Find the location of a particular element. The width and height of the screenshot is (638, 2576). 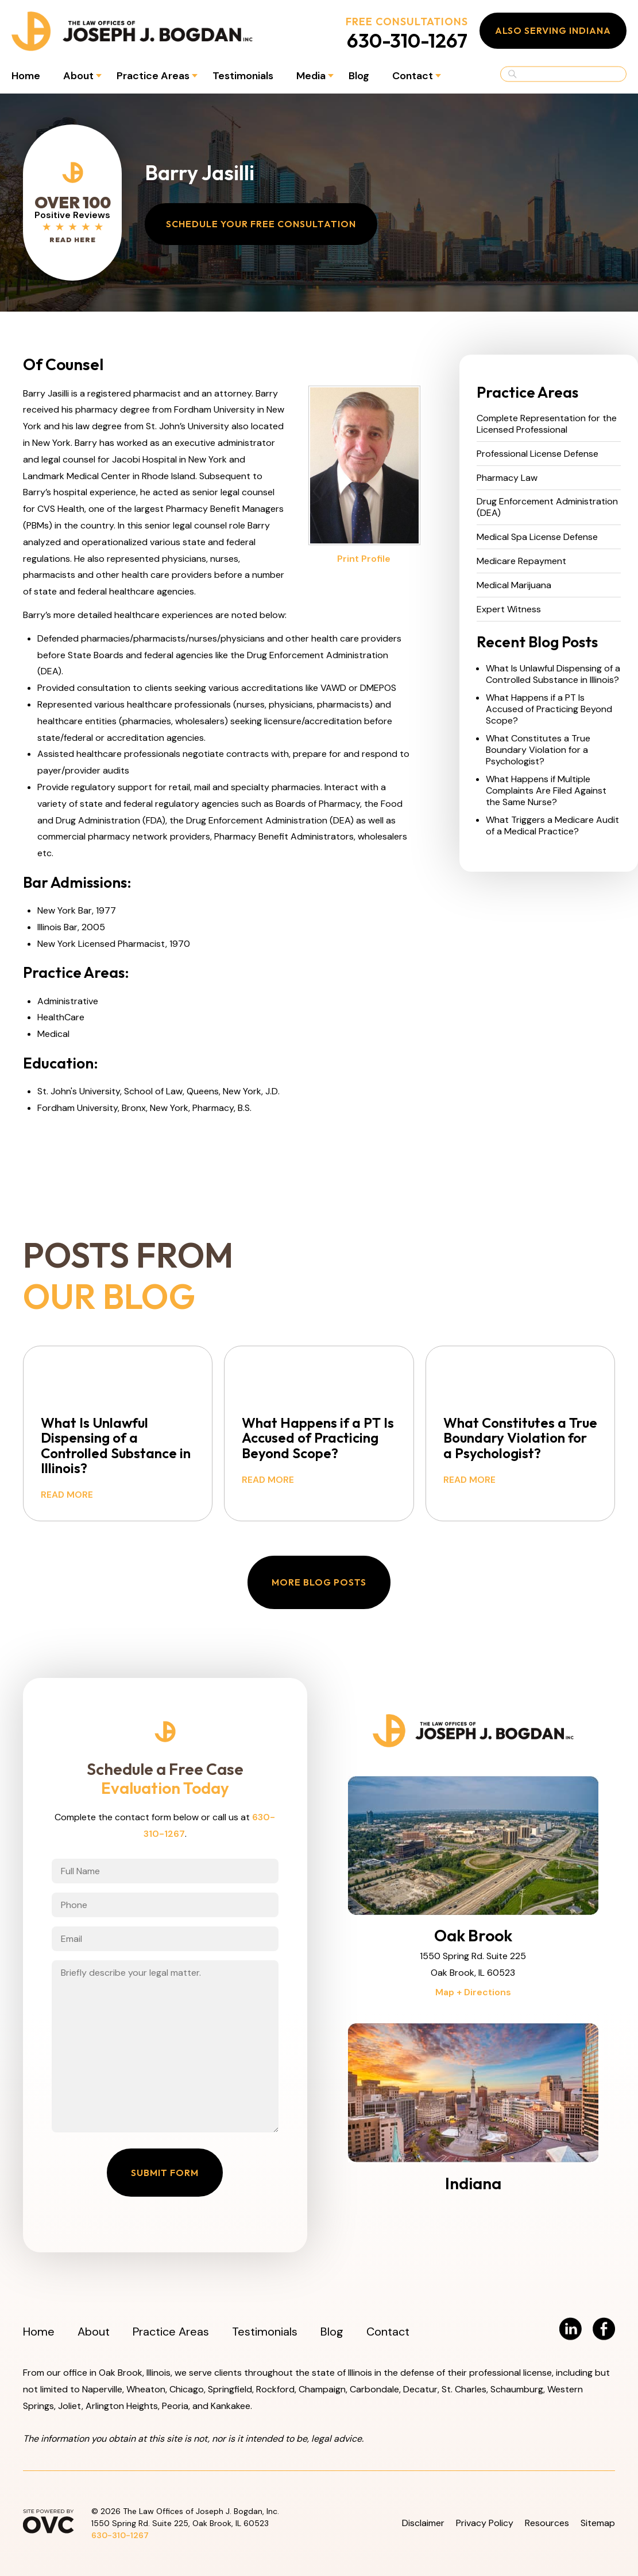

About is located at coordinates (78, 76).